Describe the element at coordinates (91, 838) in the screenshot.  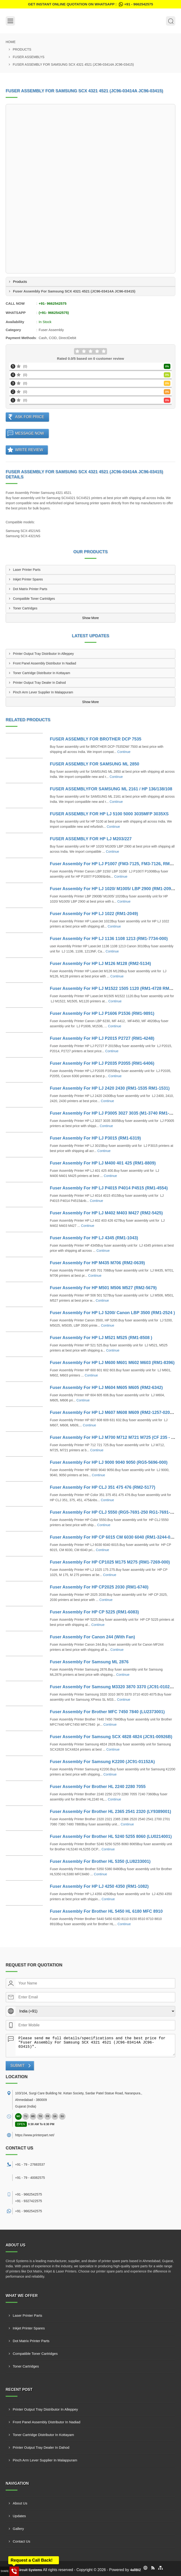
I see `FUSER ASSEMBLY FOR HP LJ M203/227` at that location.